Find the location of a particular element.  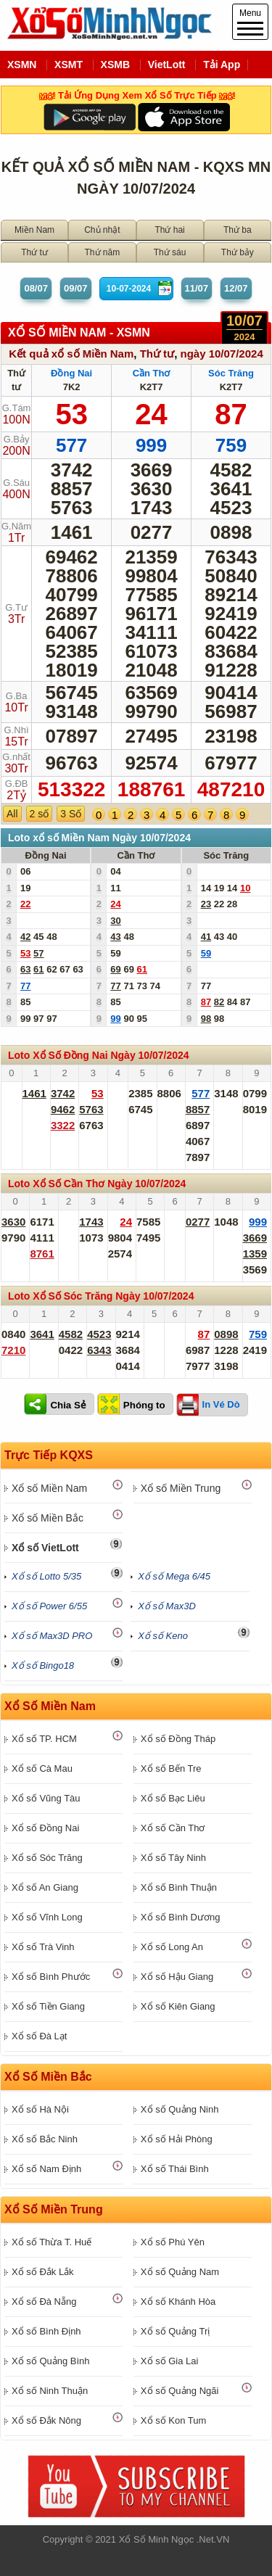

VietLott is located at coordinates (167, 64).